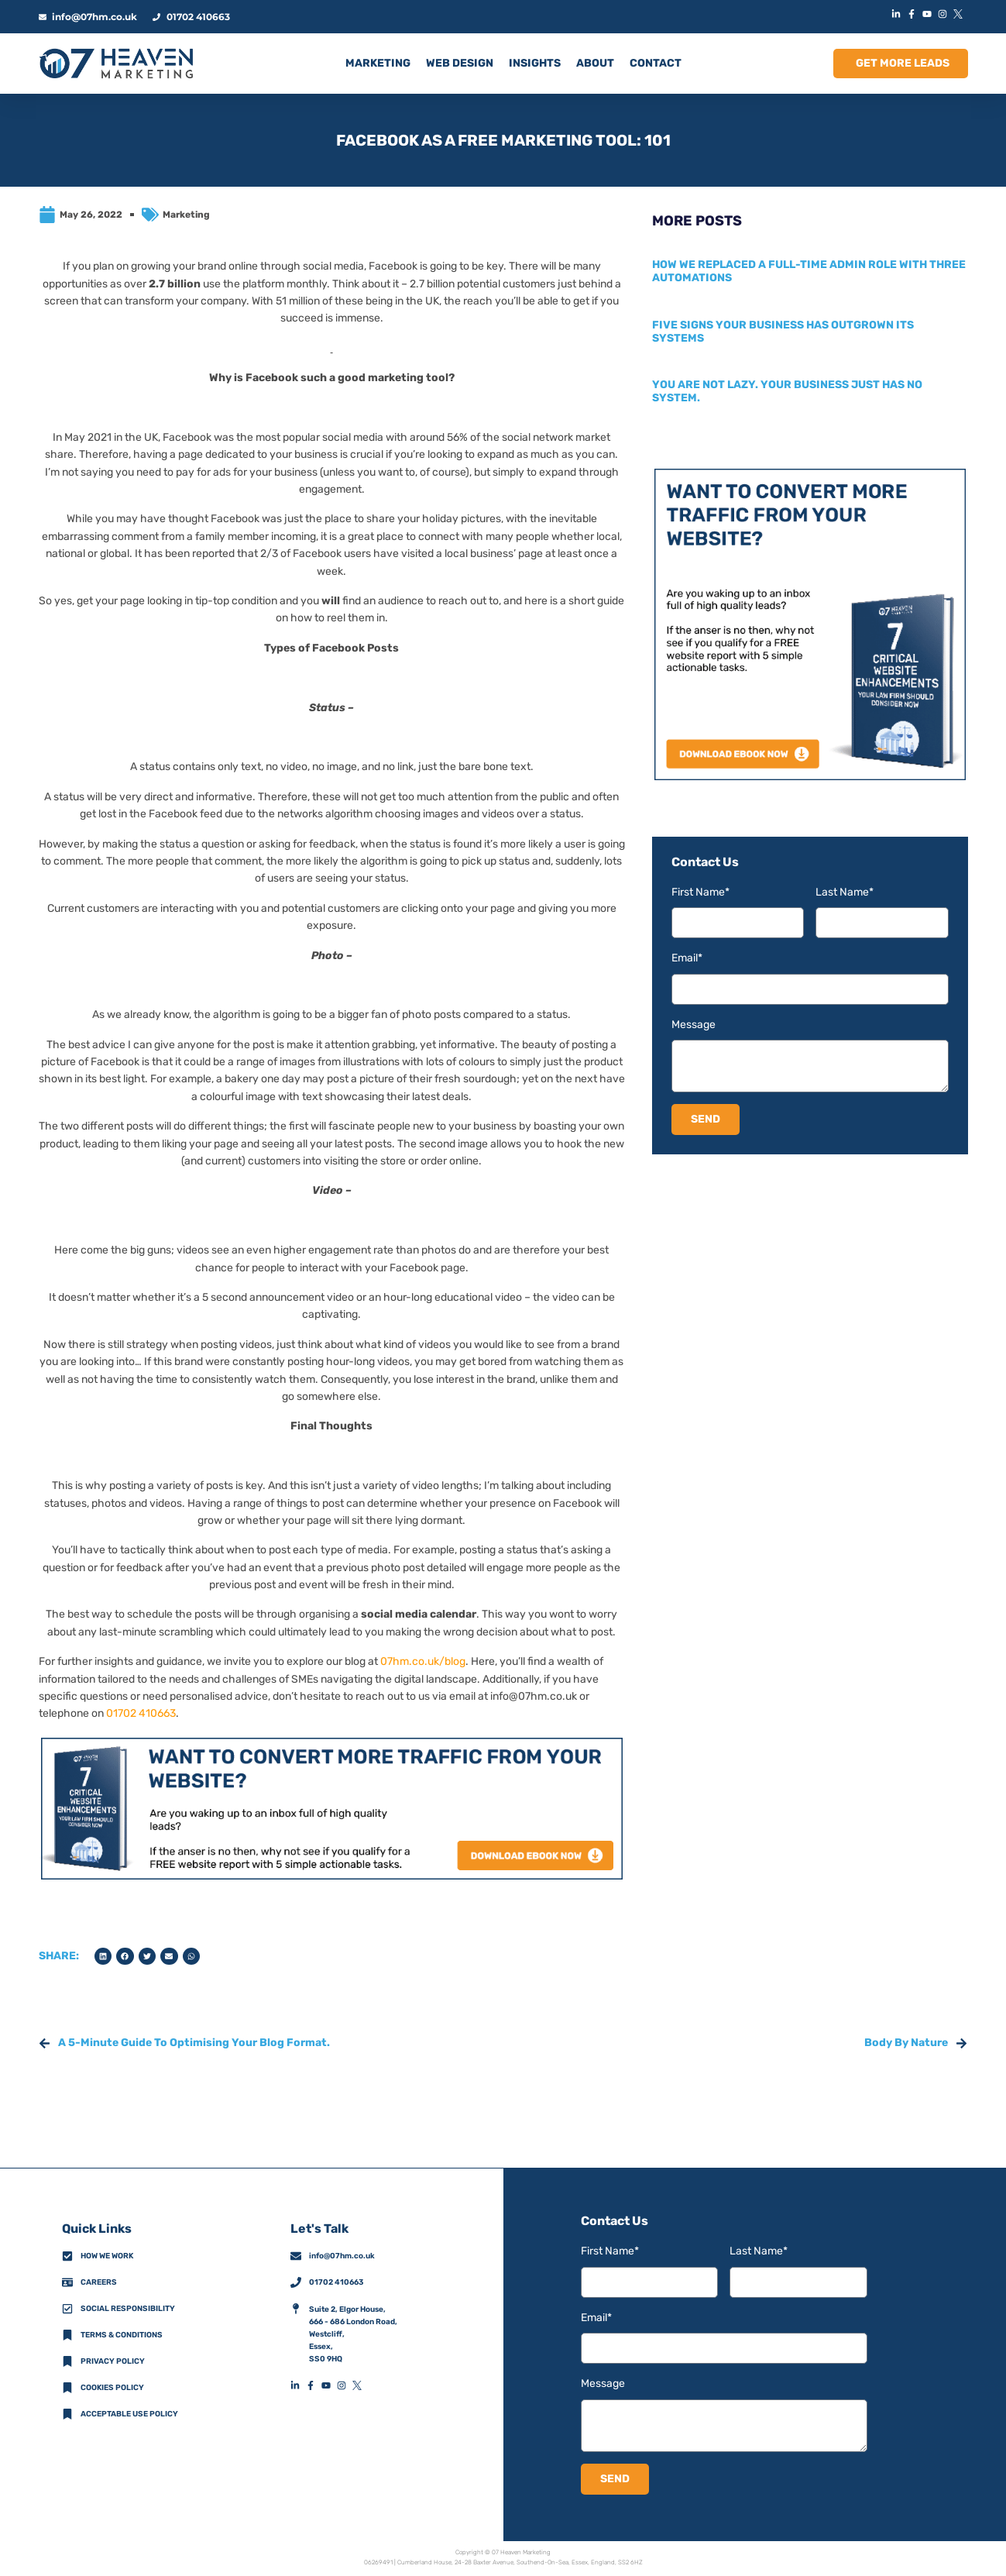  Describe the element at coordinates (112, 2387) in the screenshot. I see `Cookies Policy` at that location.